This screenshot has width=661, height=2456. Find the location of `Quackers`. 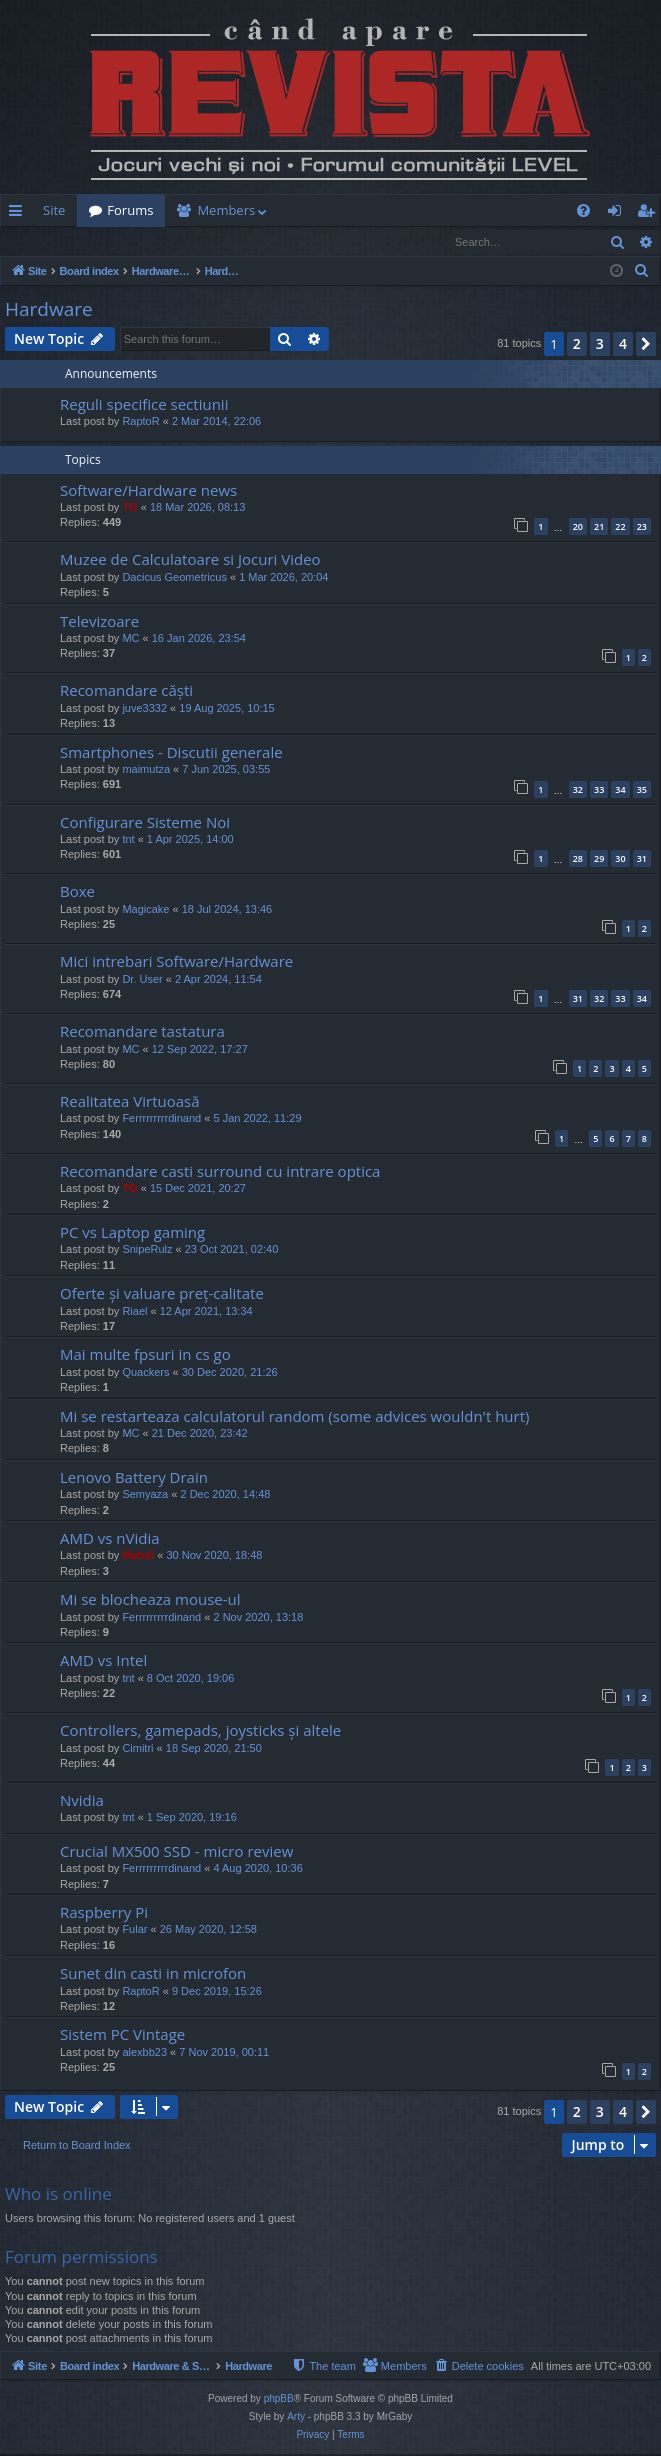

Quackers is located at coordinates (145, 1373).